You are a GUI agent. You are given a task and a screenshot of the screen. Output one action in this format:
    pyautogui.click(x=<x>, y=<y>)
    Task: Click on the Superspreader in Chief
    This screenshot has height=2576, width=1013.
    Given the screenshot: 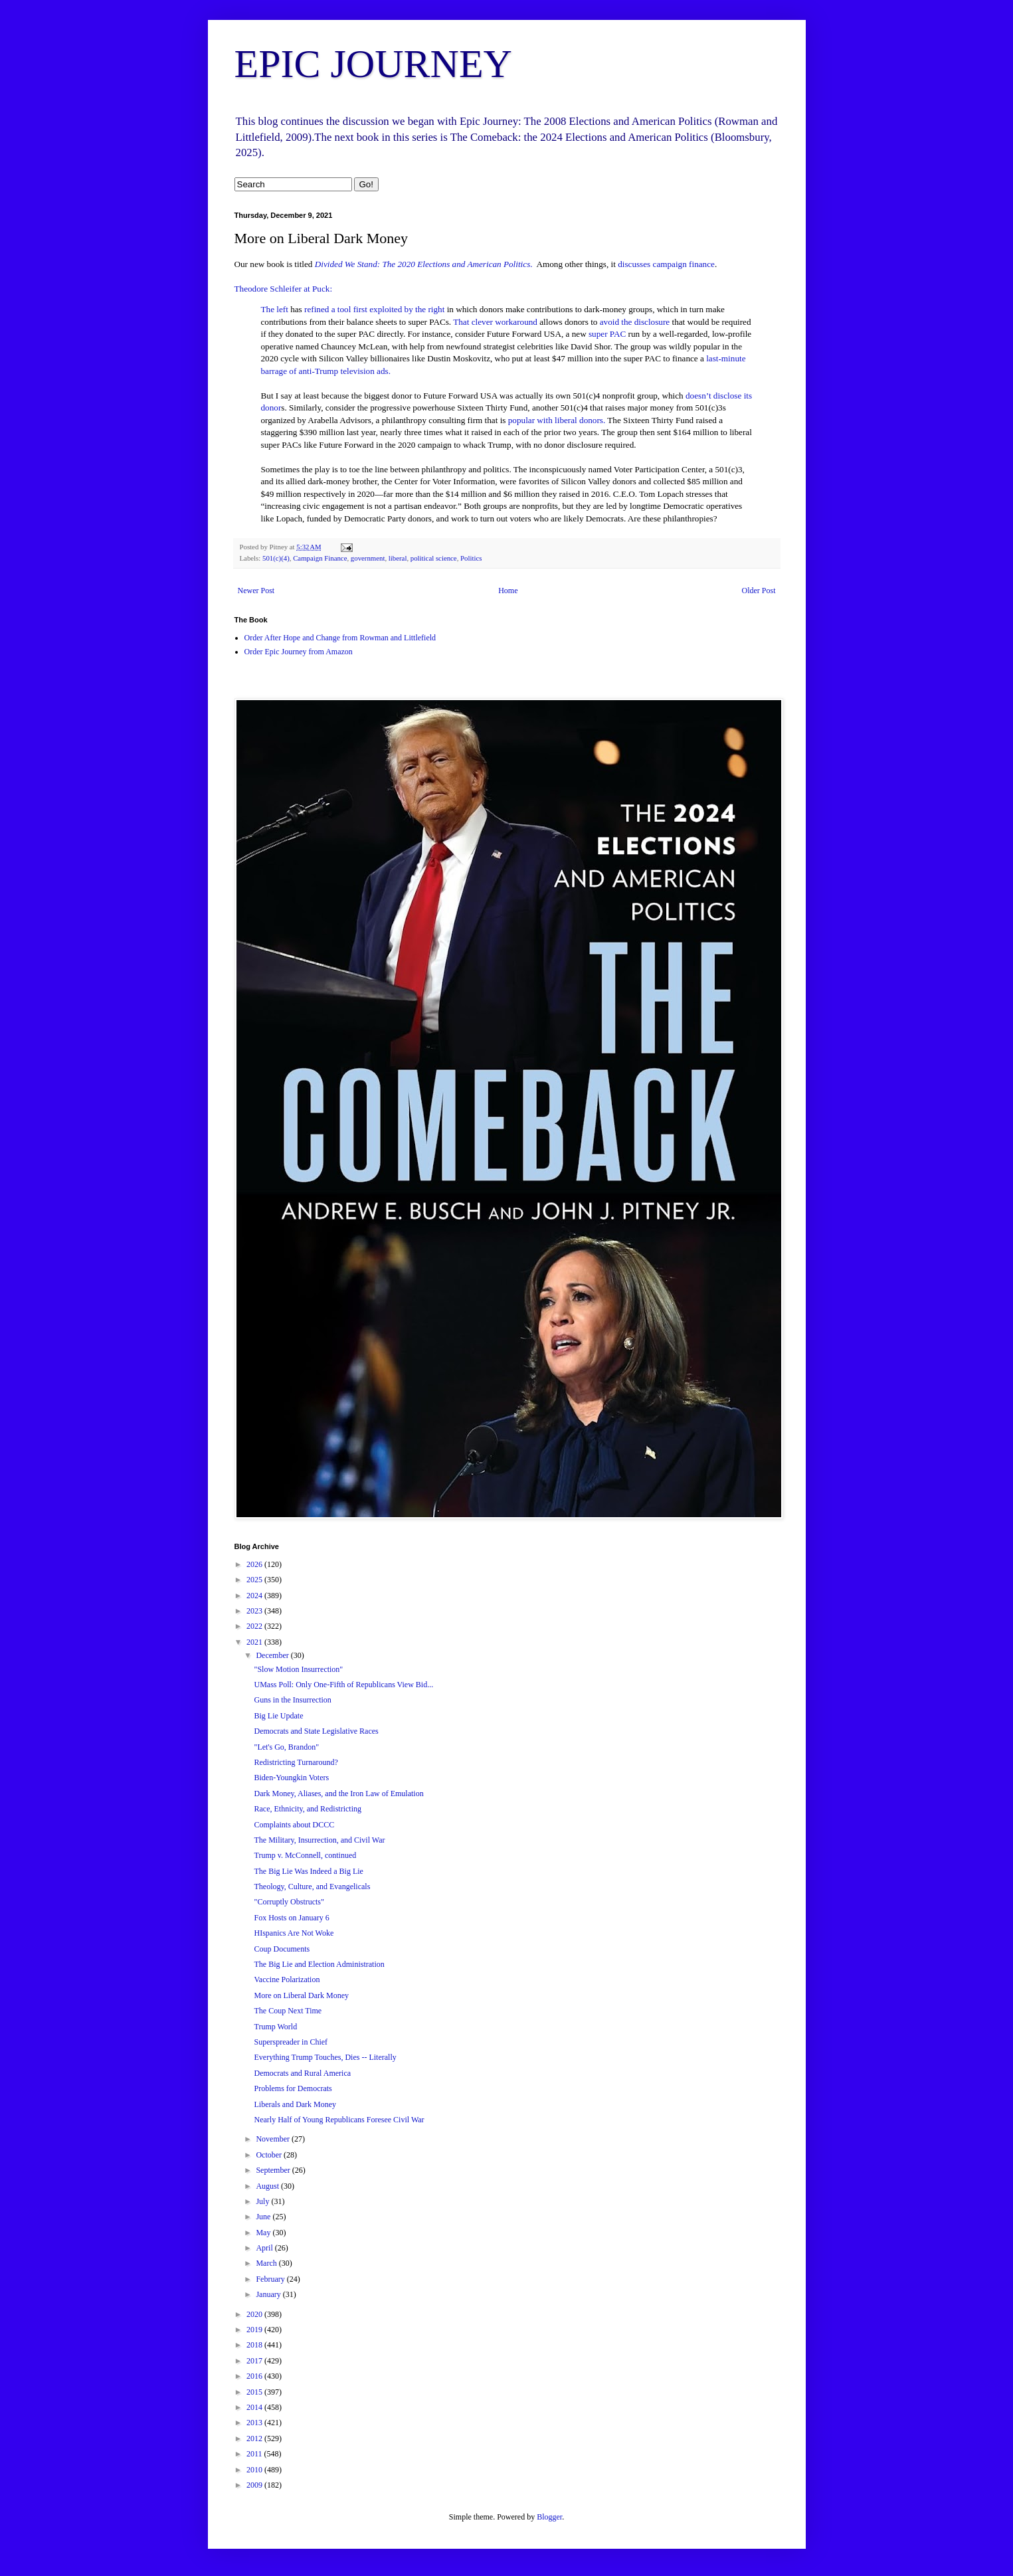 What is the action you would take?
    pyautogui.click(x=290, y=2042)
    